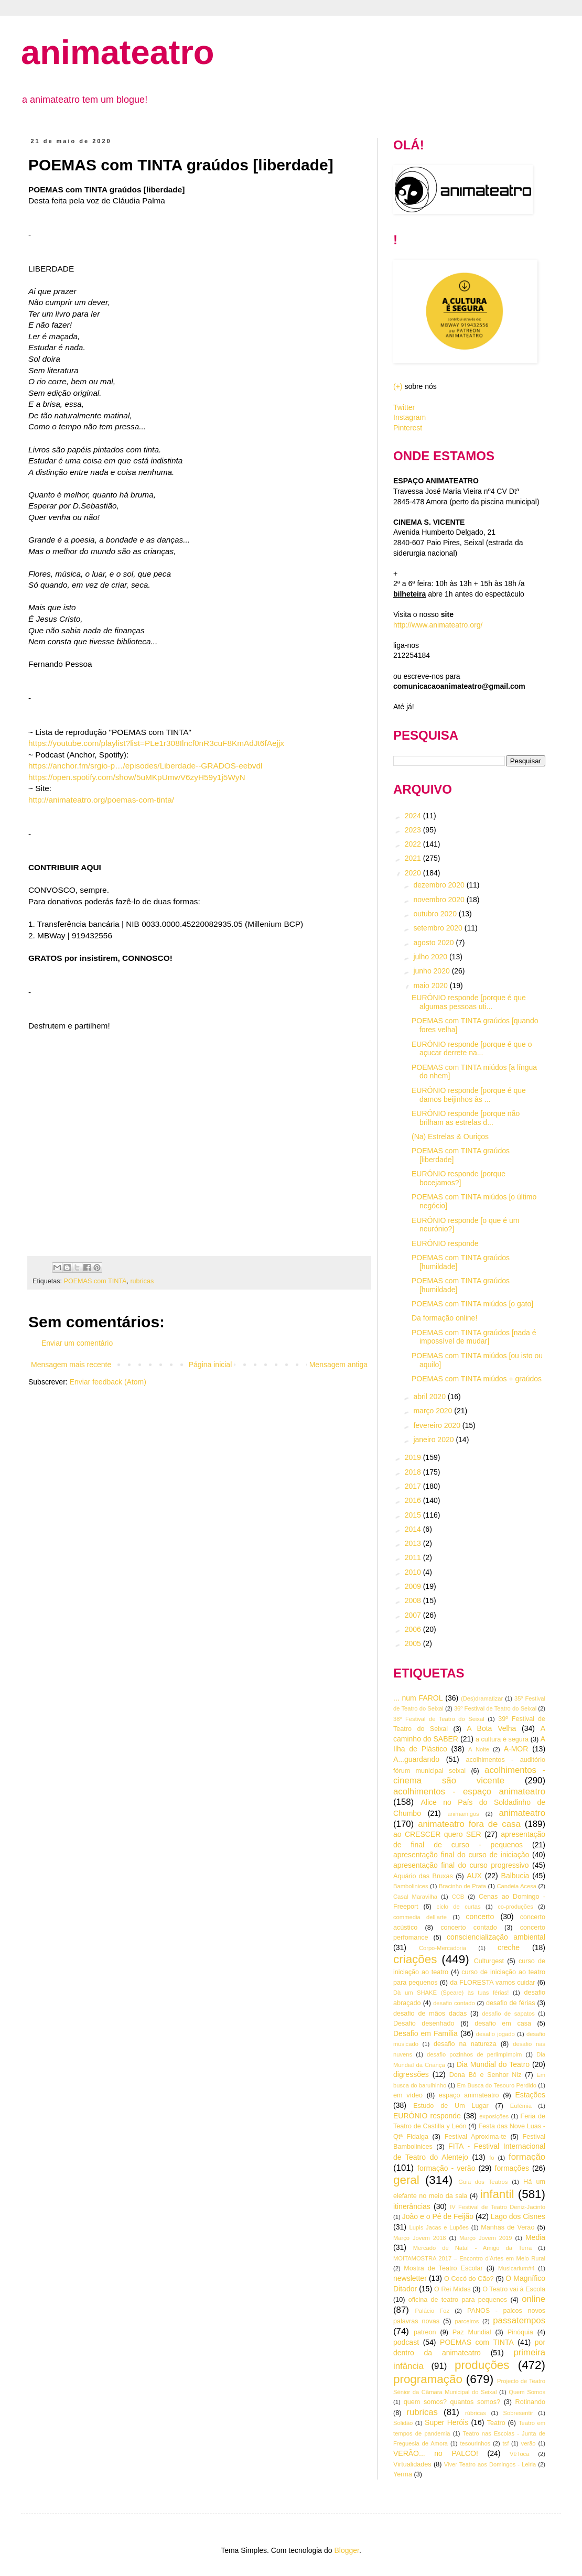  What do you see at coordinates (437, 1425) in the screenshot?
I see `fevereiro 2020` at bounding box center [437, 1425].